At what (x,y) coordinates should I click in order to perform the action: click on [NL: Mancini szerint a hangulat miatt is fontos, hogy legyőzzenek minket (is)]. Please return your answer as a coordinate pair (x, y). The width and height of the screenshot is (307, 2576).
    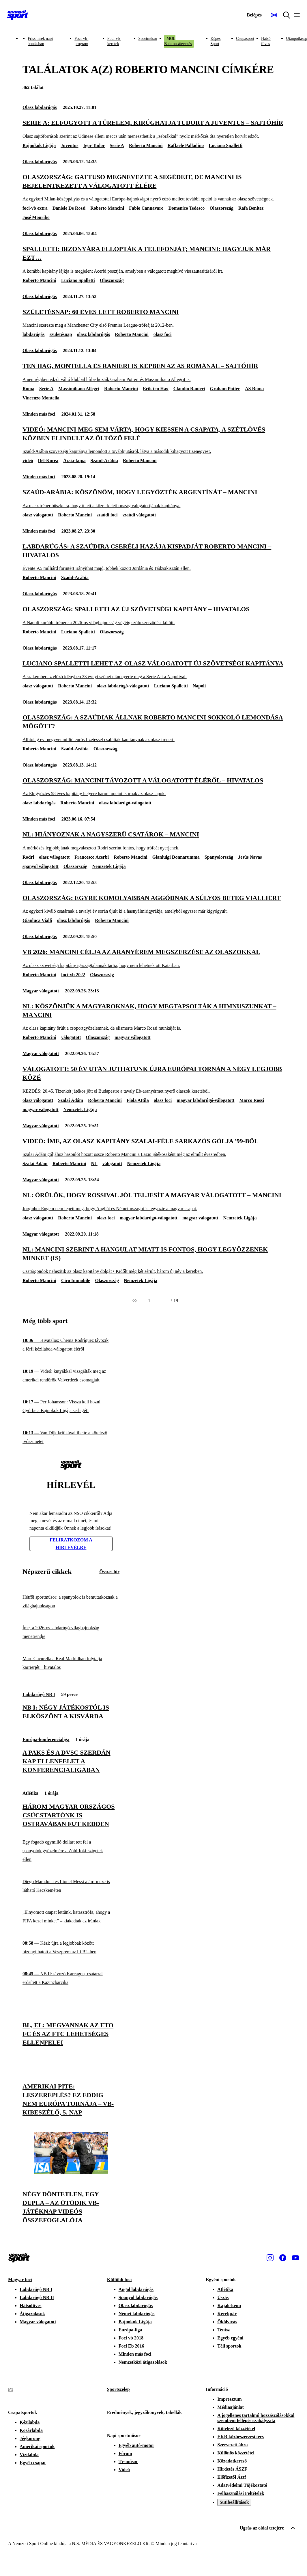
    Looking at the image, I should click on (153, 1260).